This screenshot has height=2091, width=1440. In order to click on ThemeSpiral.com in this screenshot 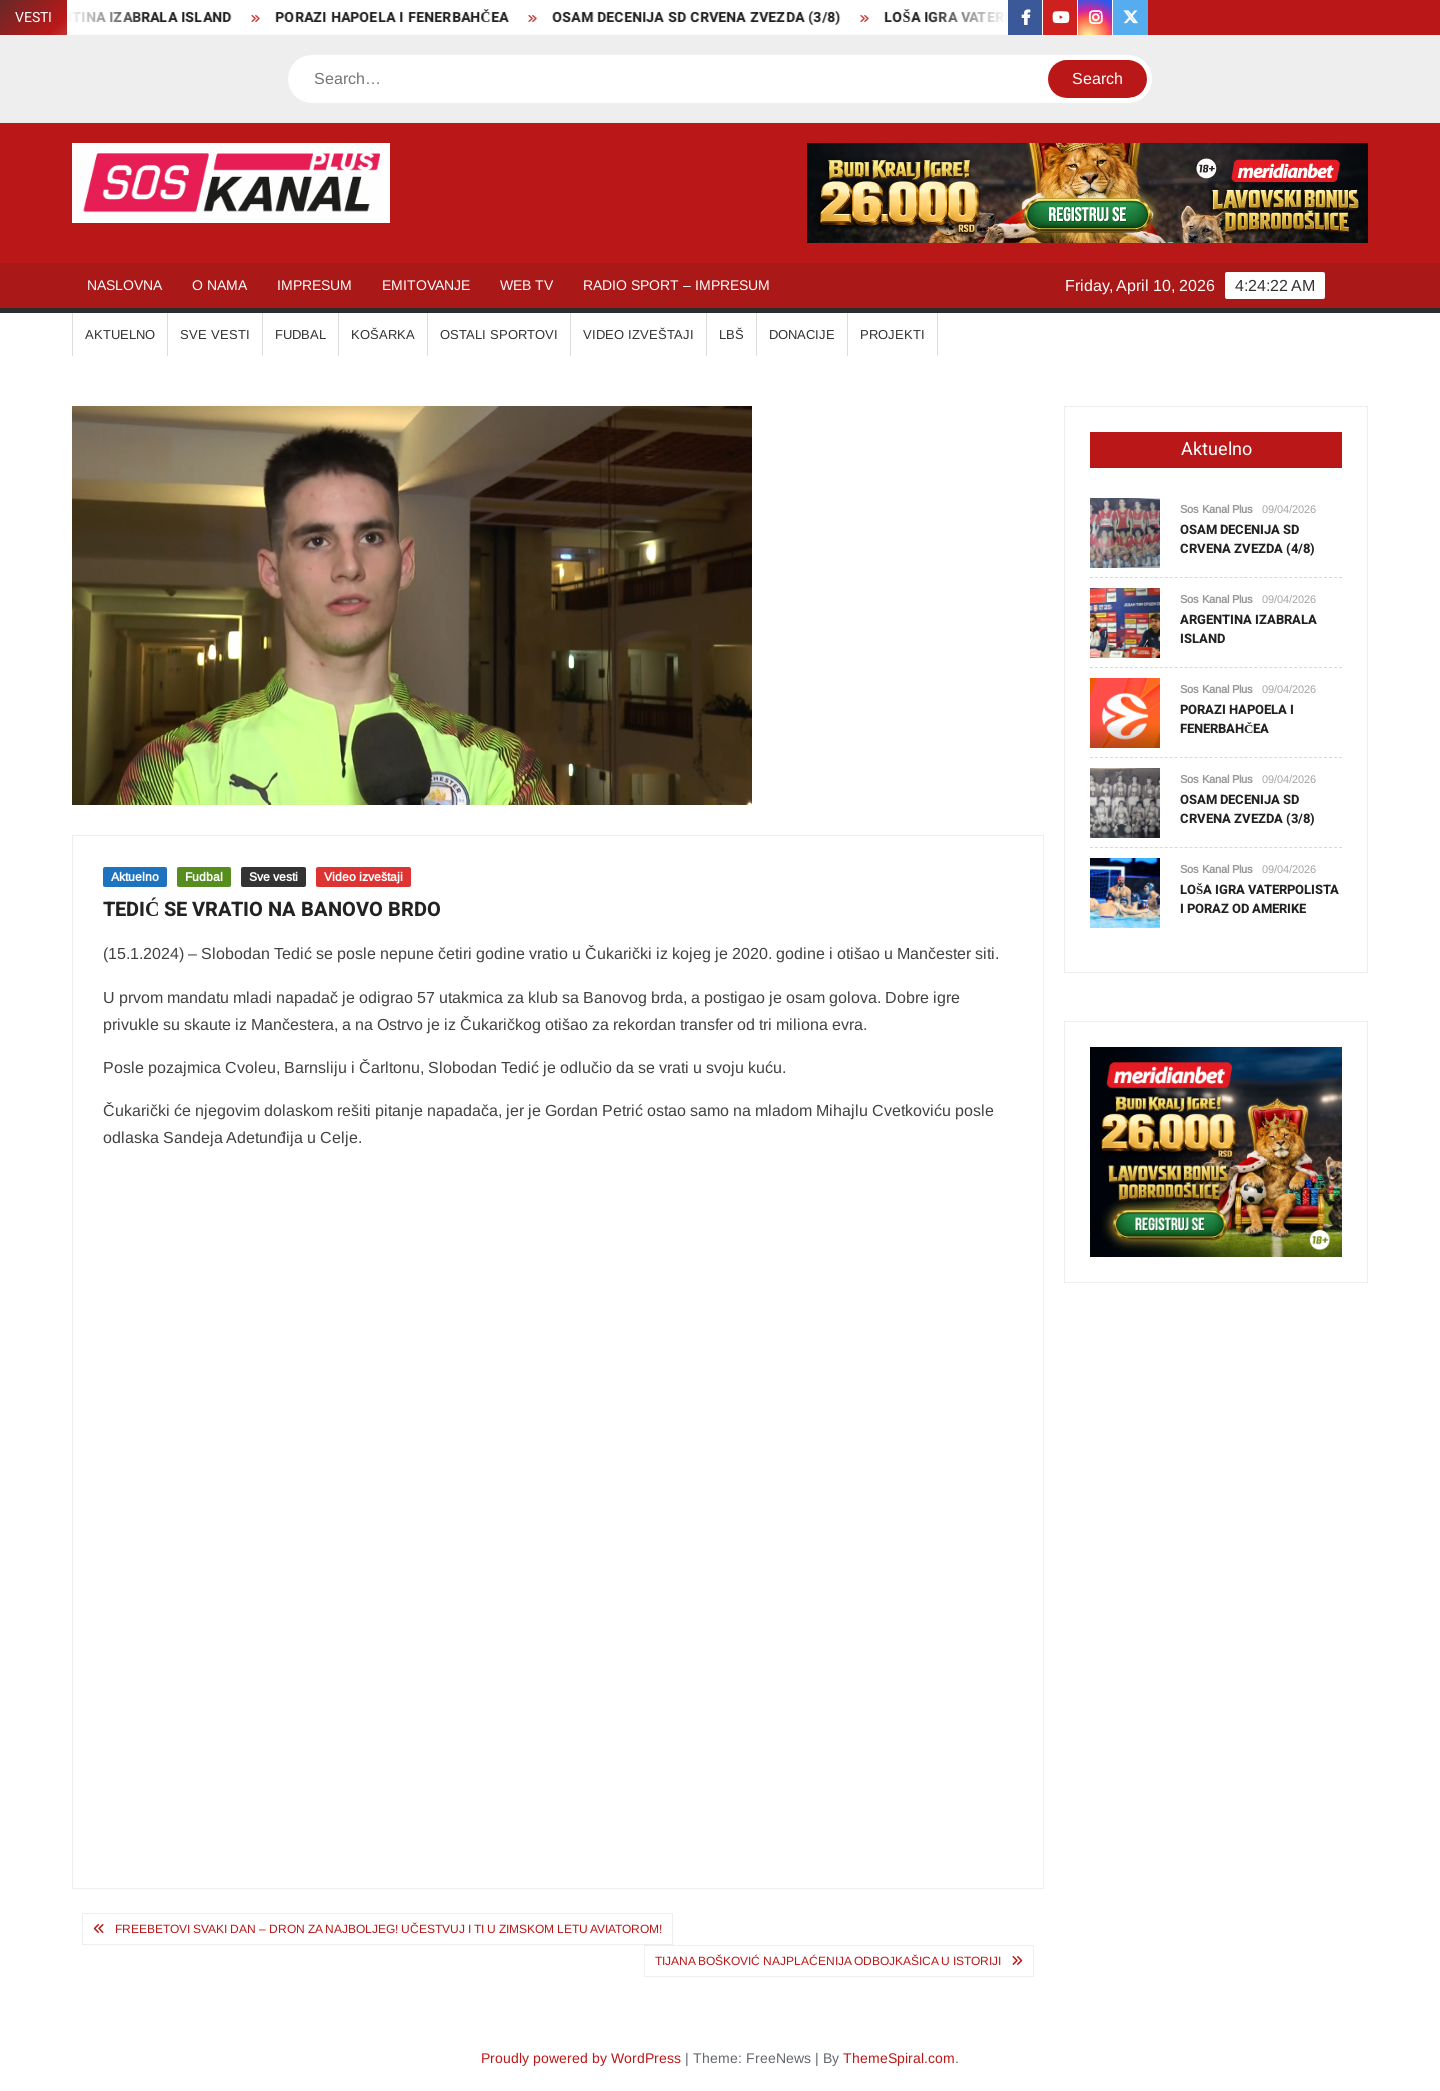, I will do `click(899, 2058)`.